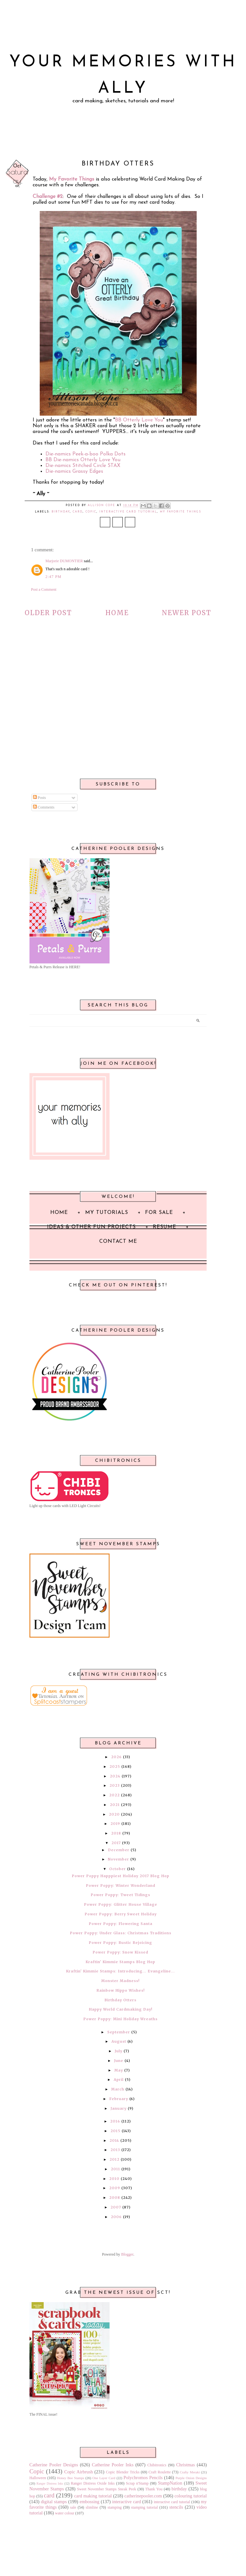  What do you see at coordinates (118, 2041) in the screenshot?
I see `August` at bounding box center [118, 2041].